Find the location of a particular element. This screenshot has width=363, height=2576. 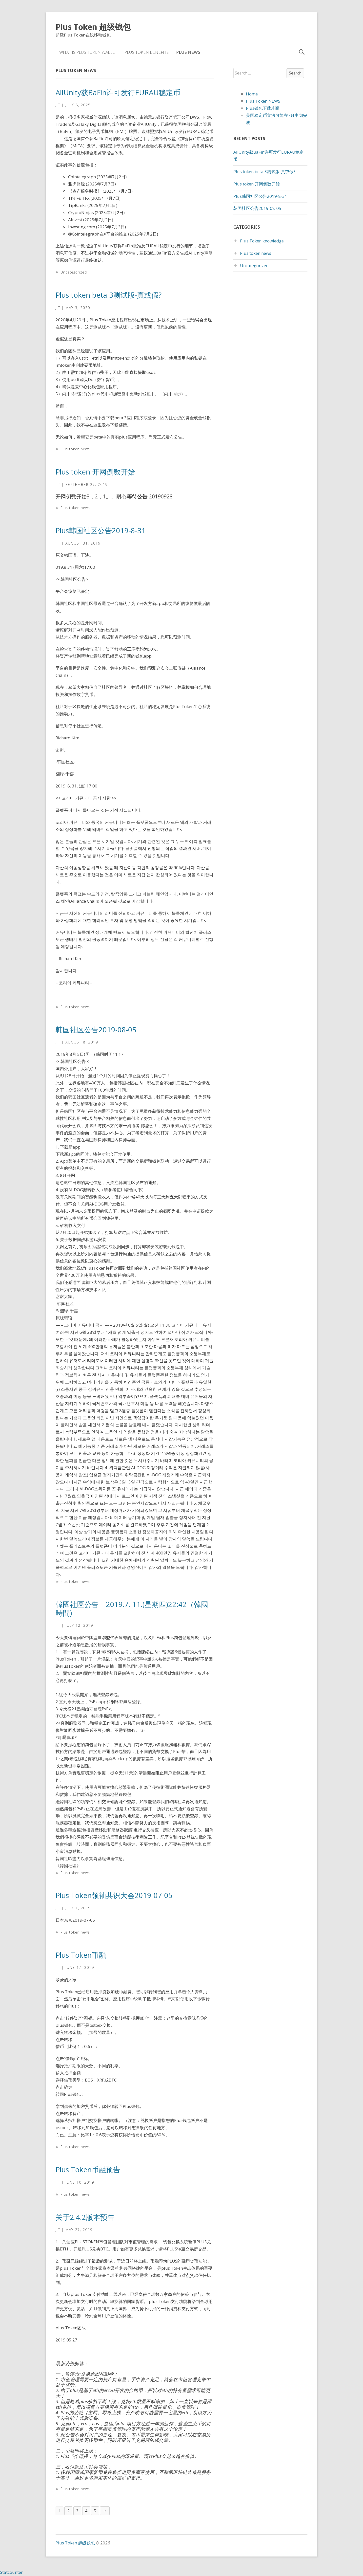

Plus韩国社区公告2019-8-31 is located at coordinates (101, 530).